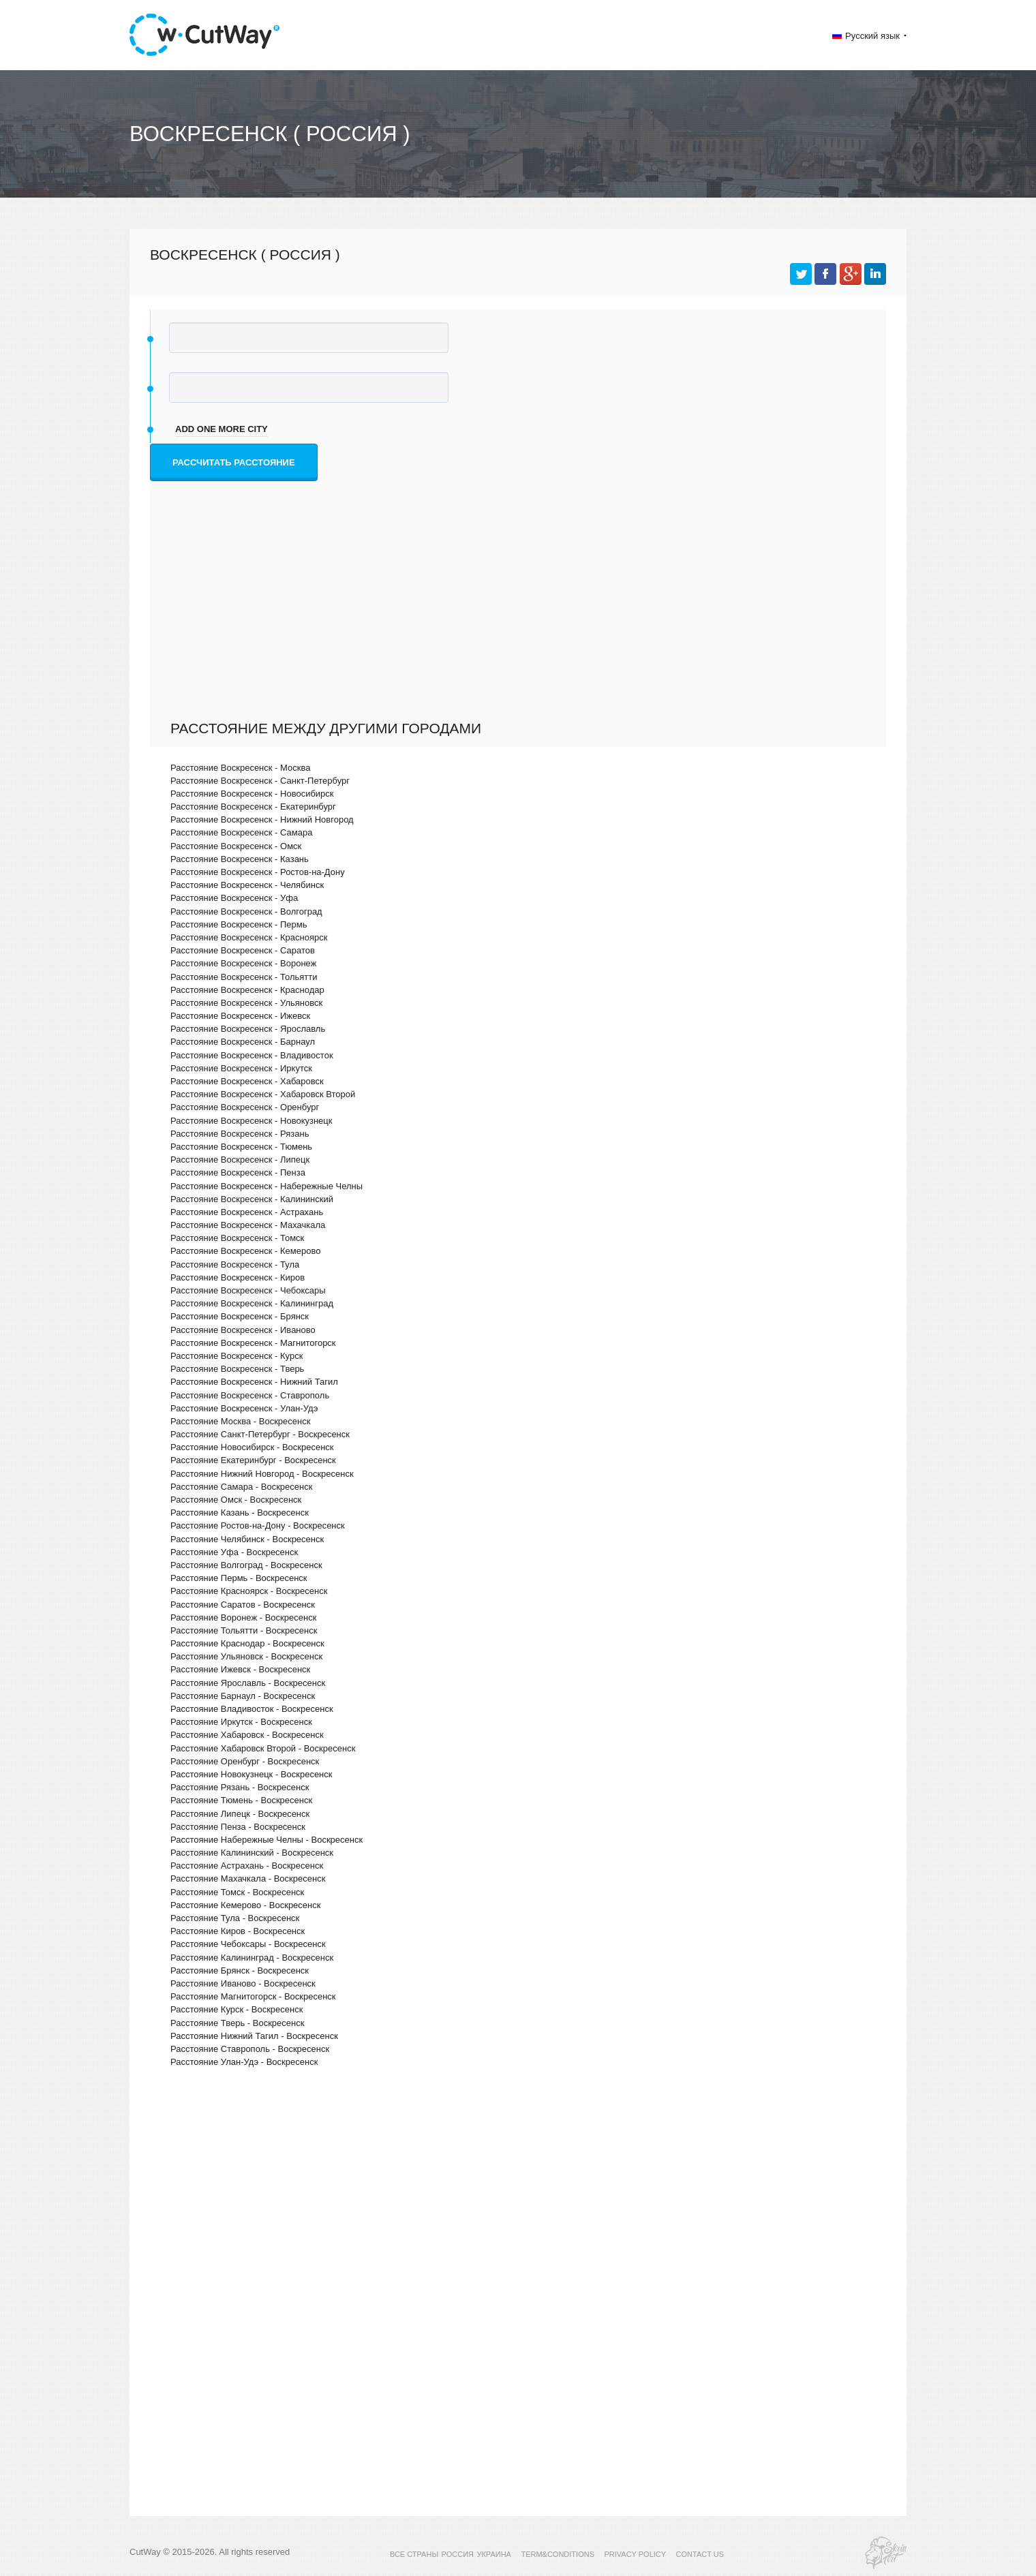 This screenshot has width=1036, height=2576. I want to click on УКРАИНА, so click(493, 2554).